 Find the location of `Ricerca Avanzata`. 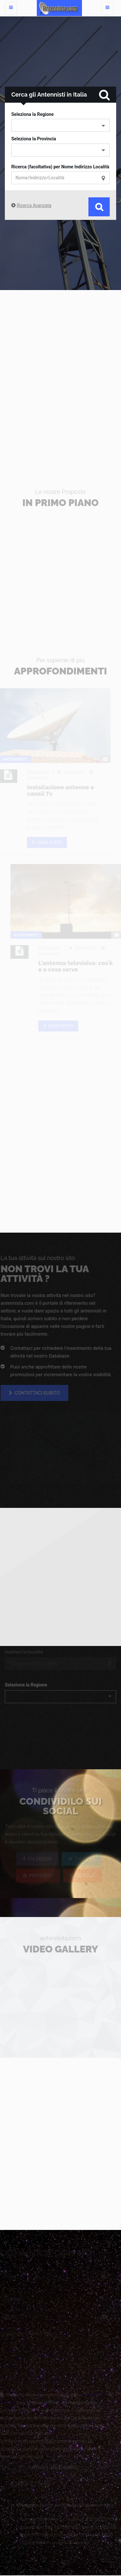

Ricerca Avanzata is located at coordinates (34, 205).